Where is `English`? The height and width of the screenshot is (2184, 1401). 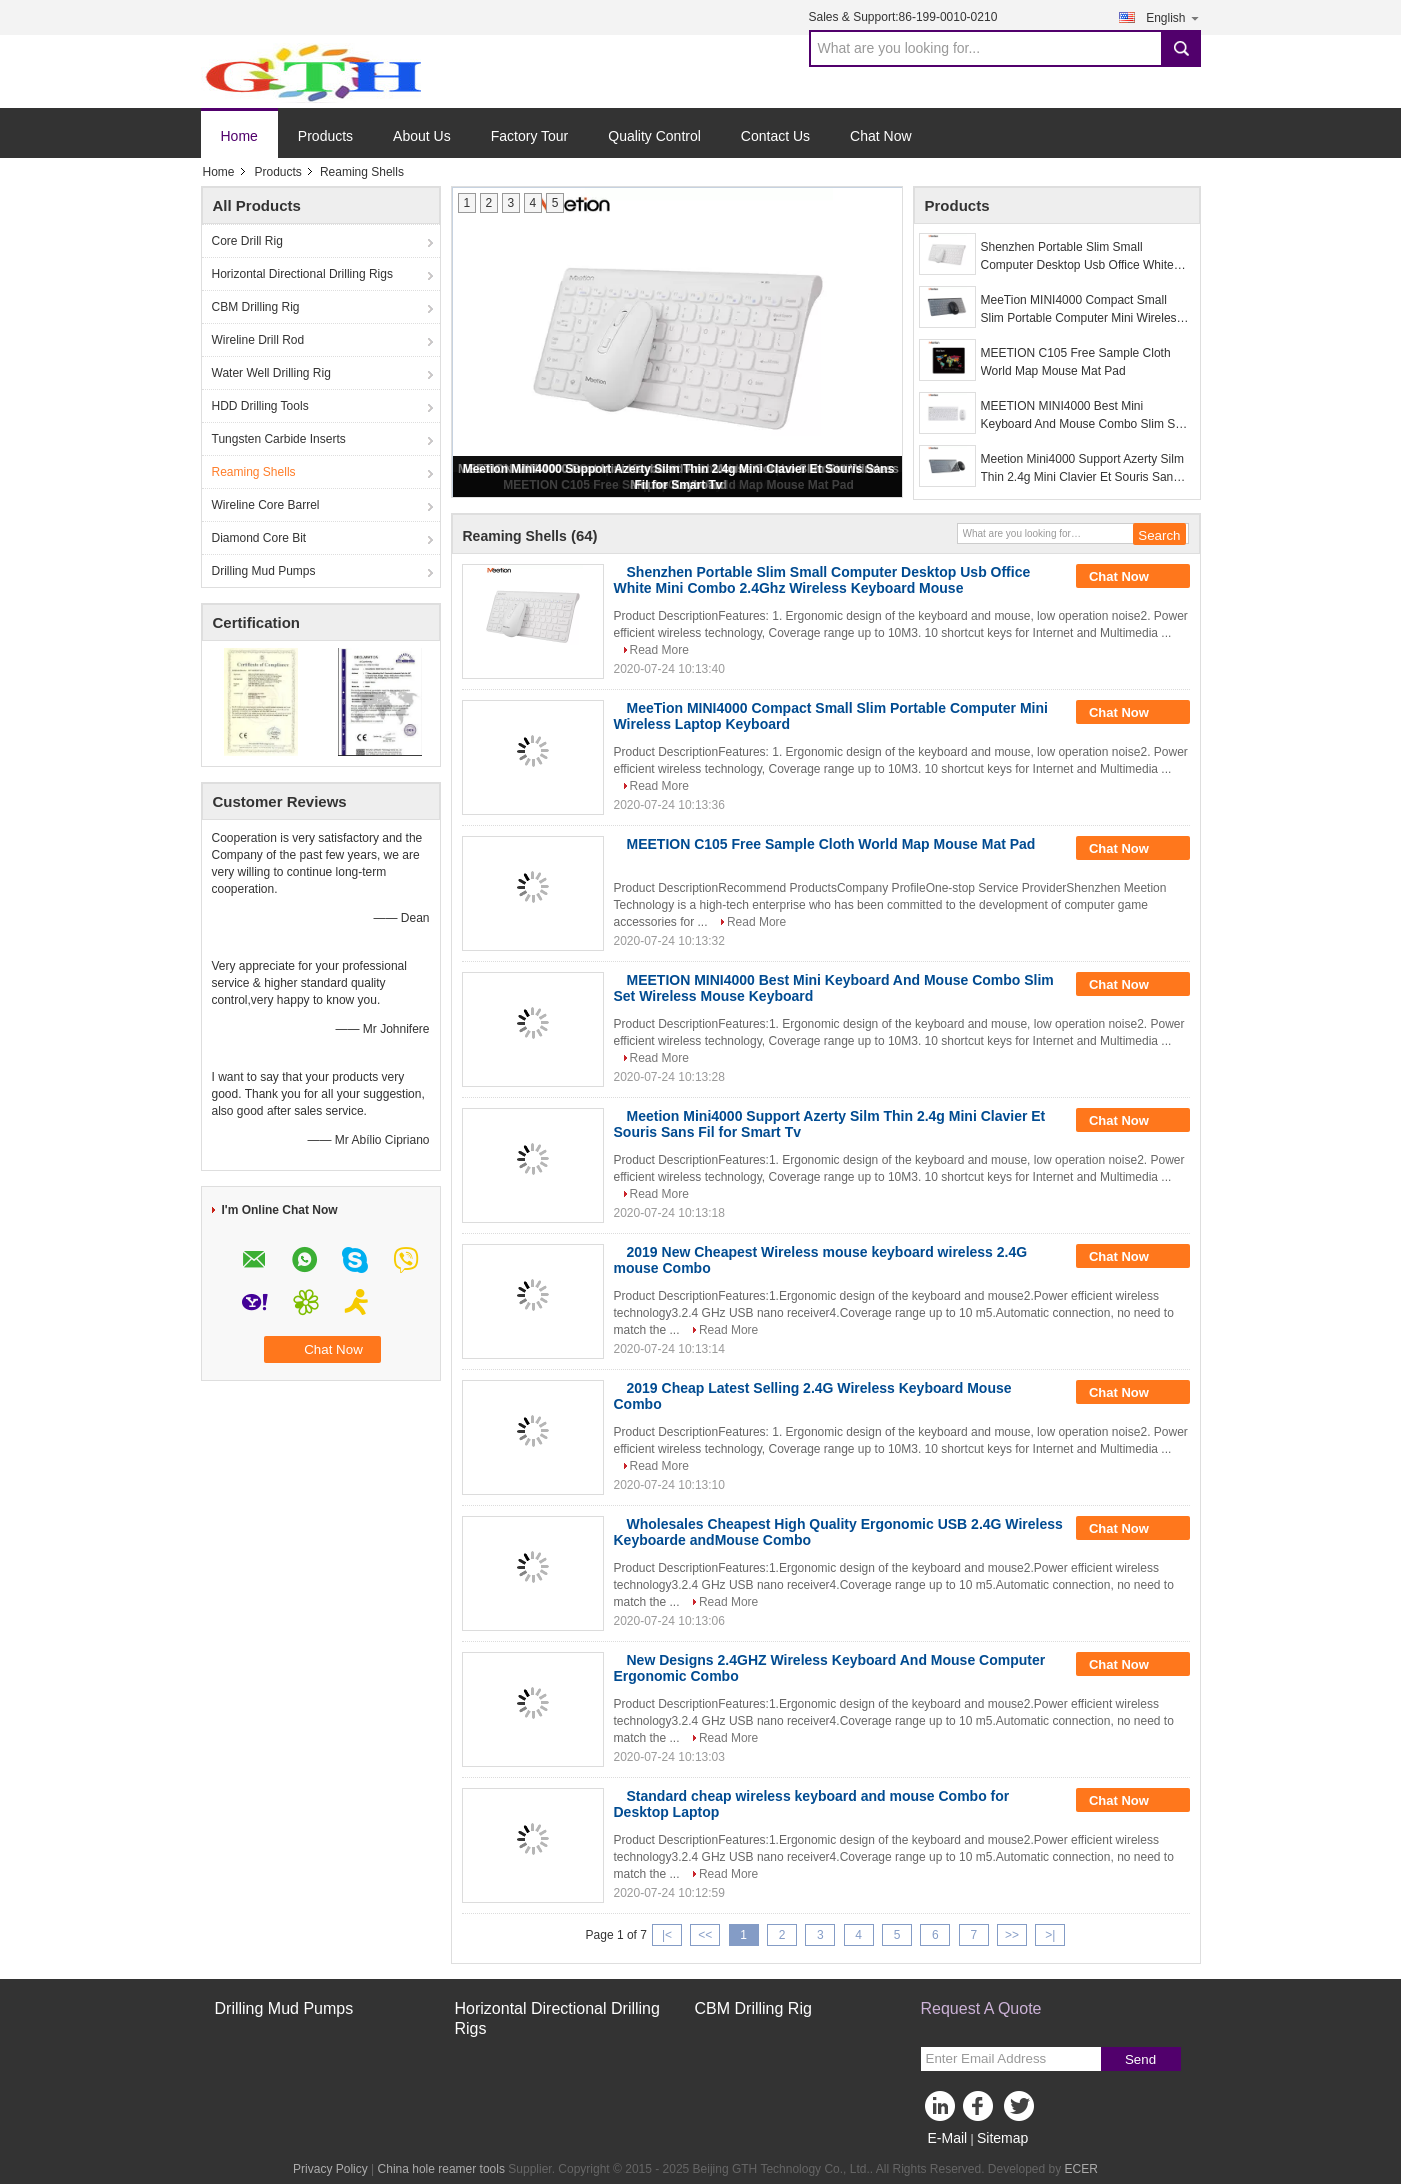 English is located at coordinates (1173, 17).